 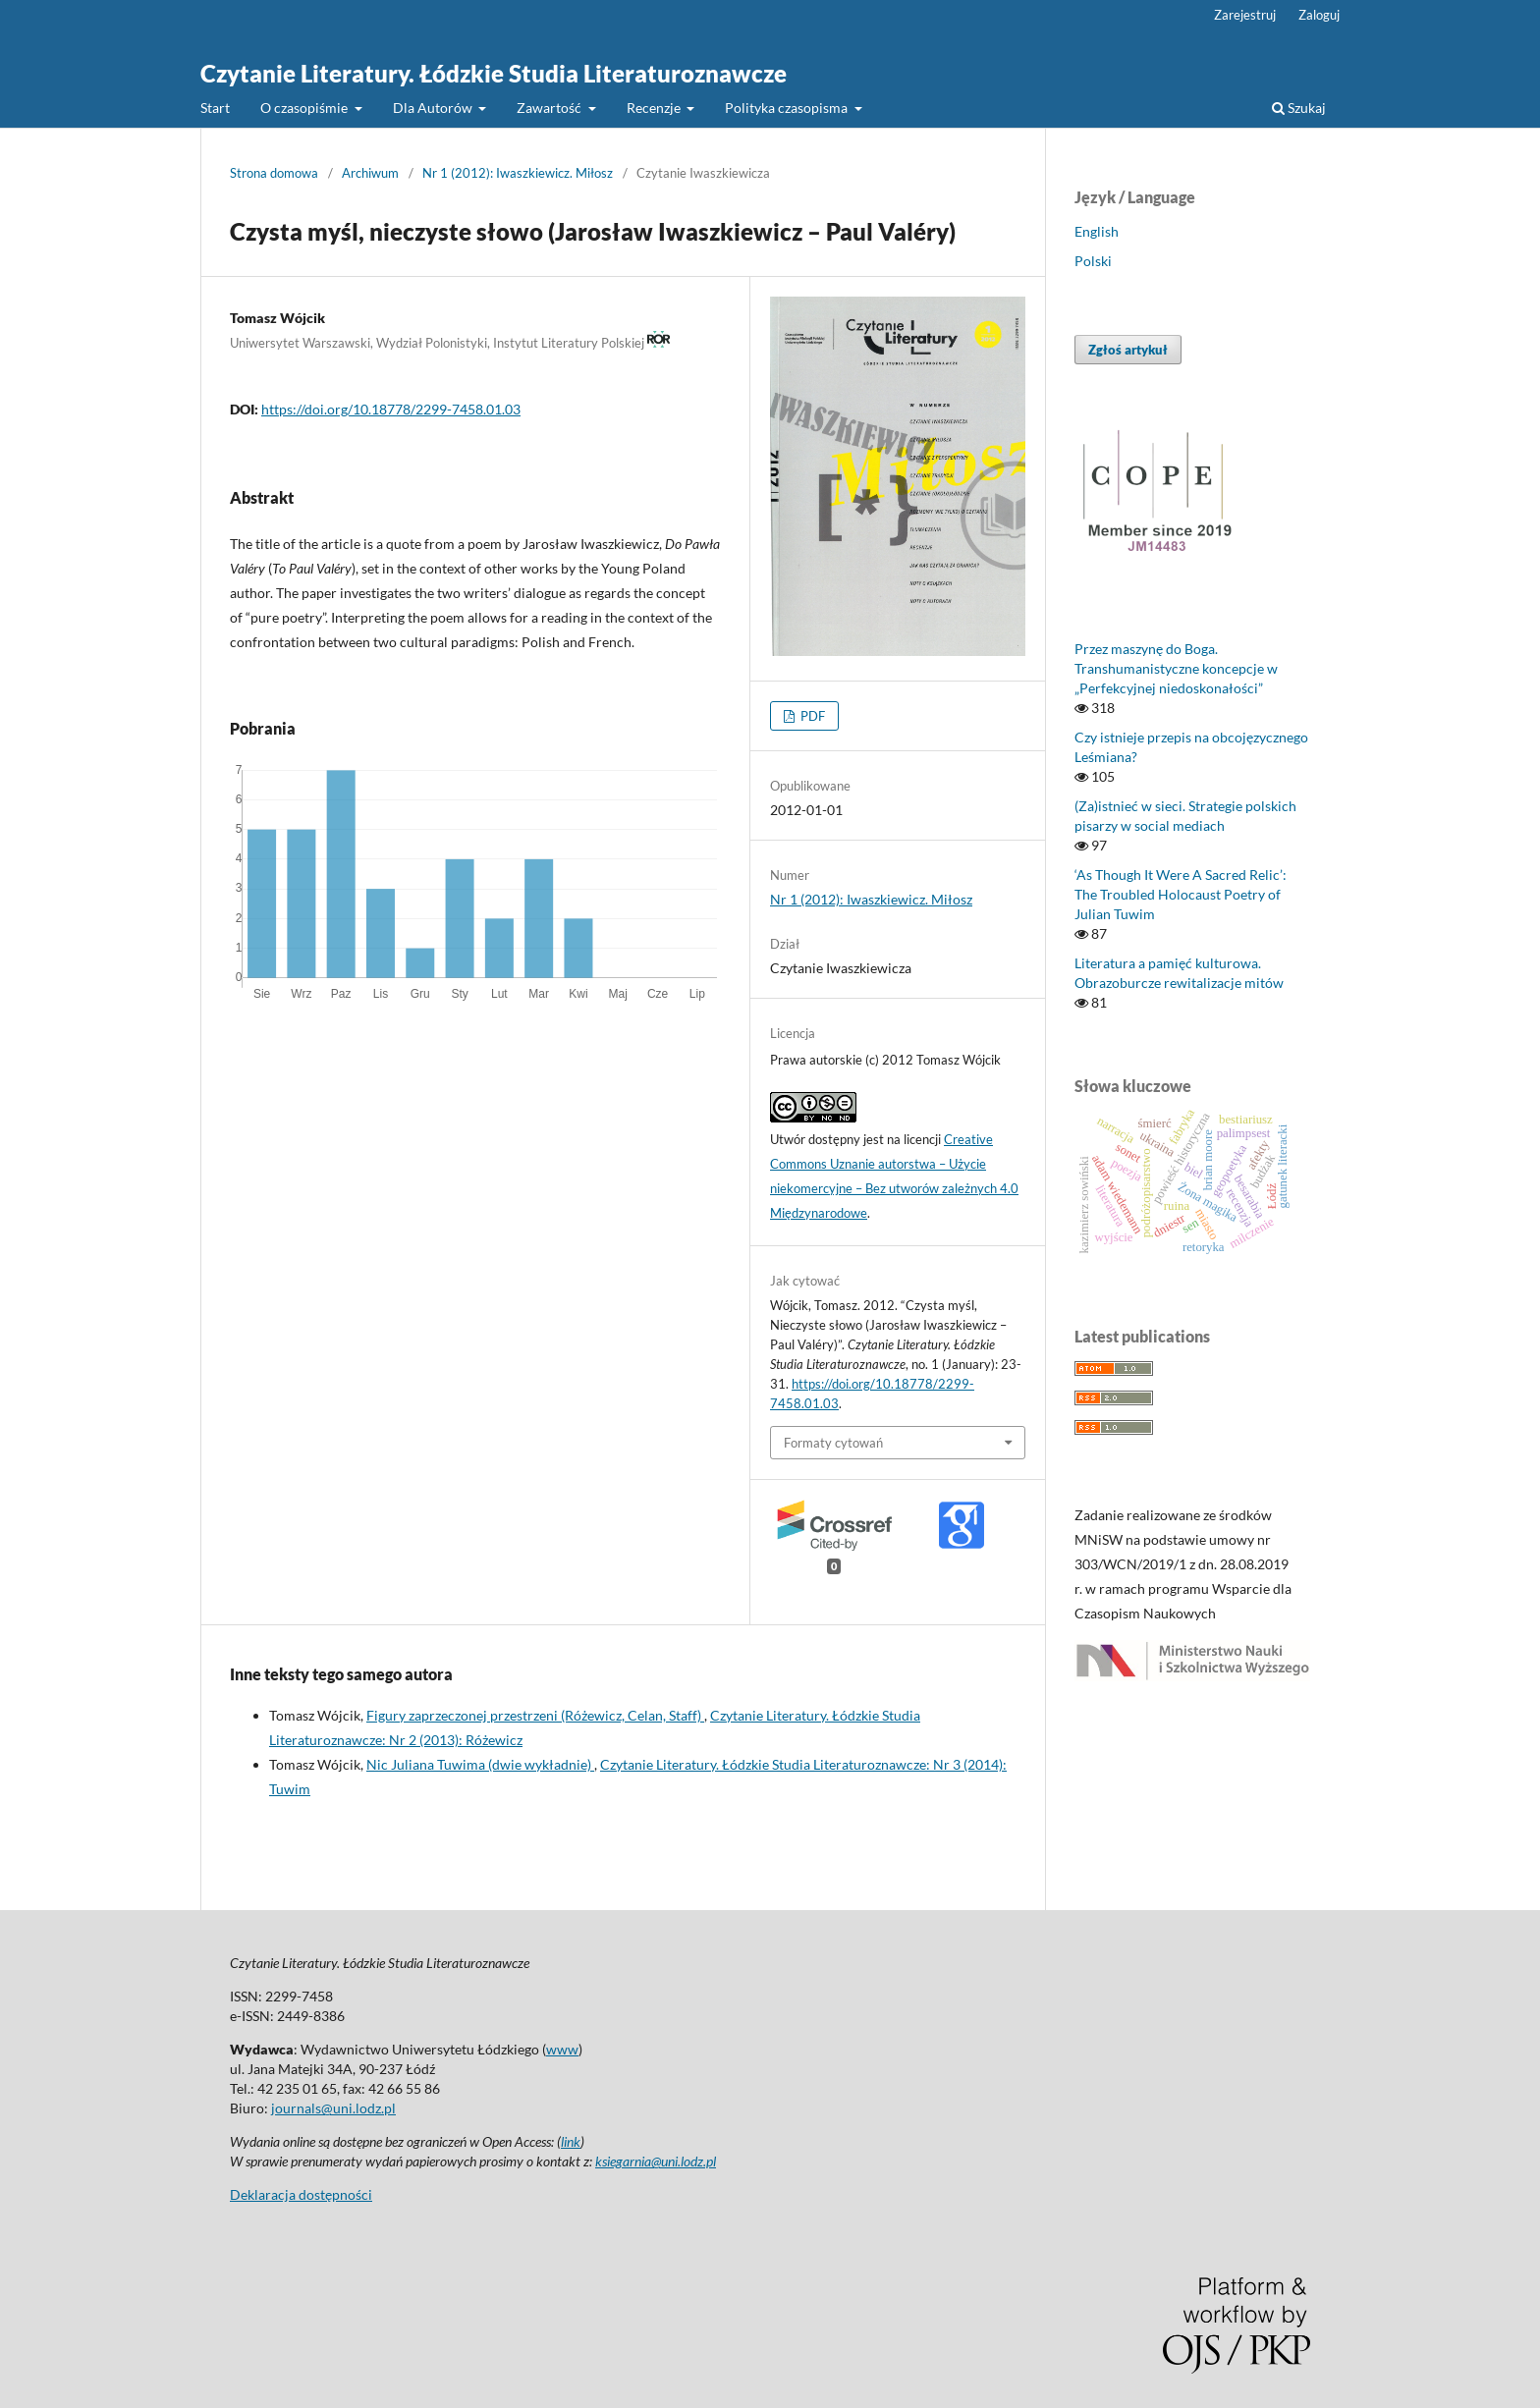 What do you see at coordinates (274, 173) in the screenshot?
I see `Strona domowa` at bounding box center [274, 173].